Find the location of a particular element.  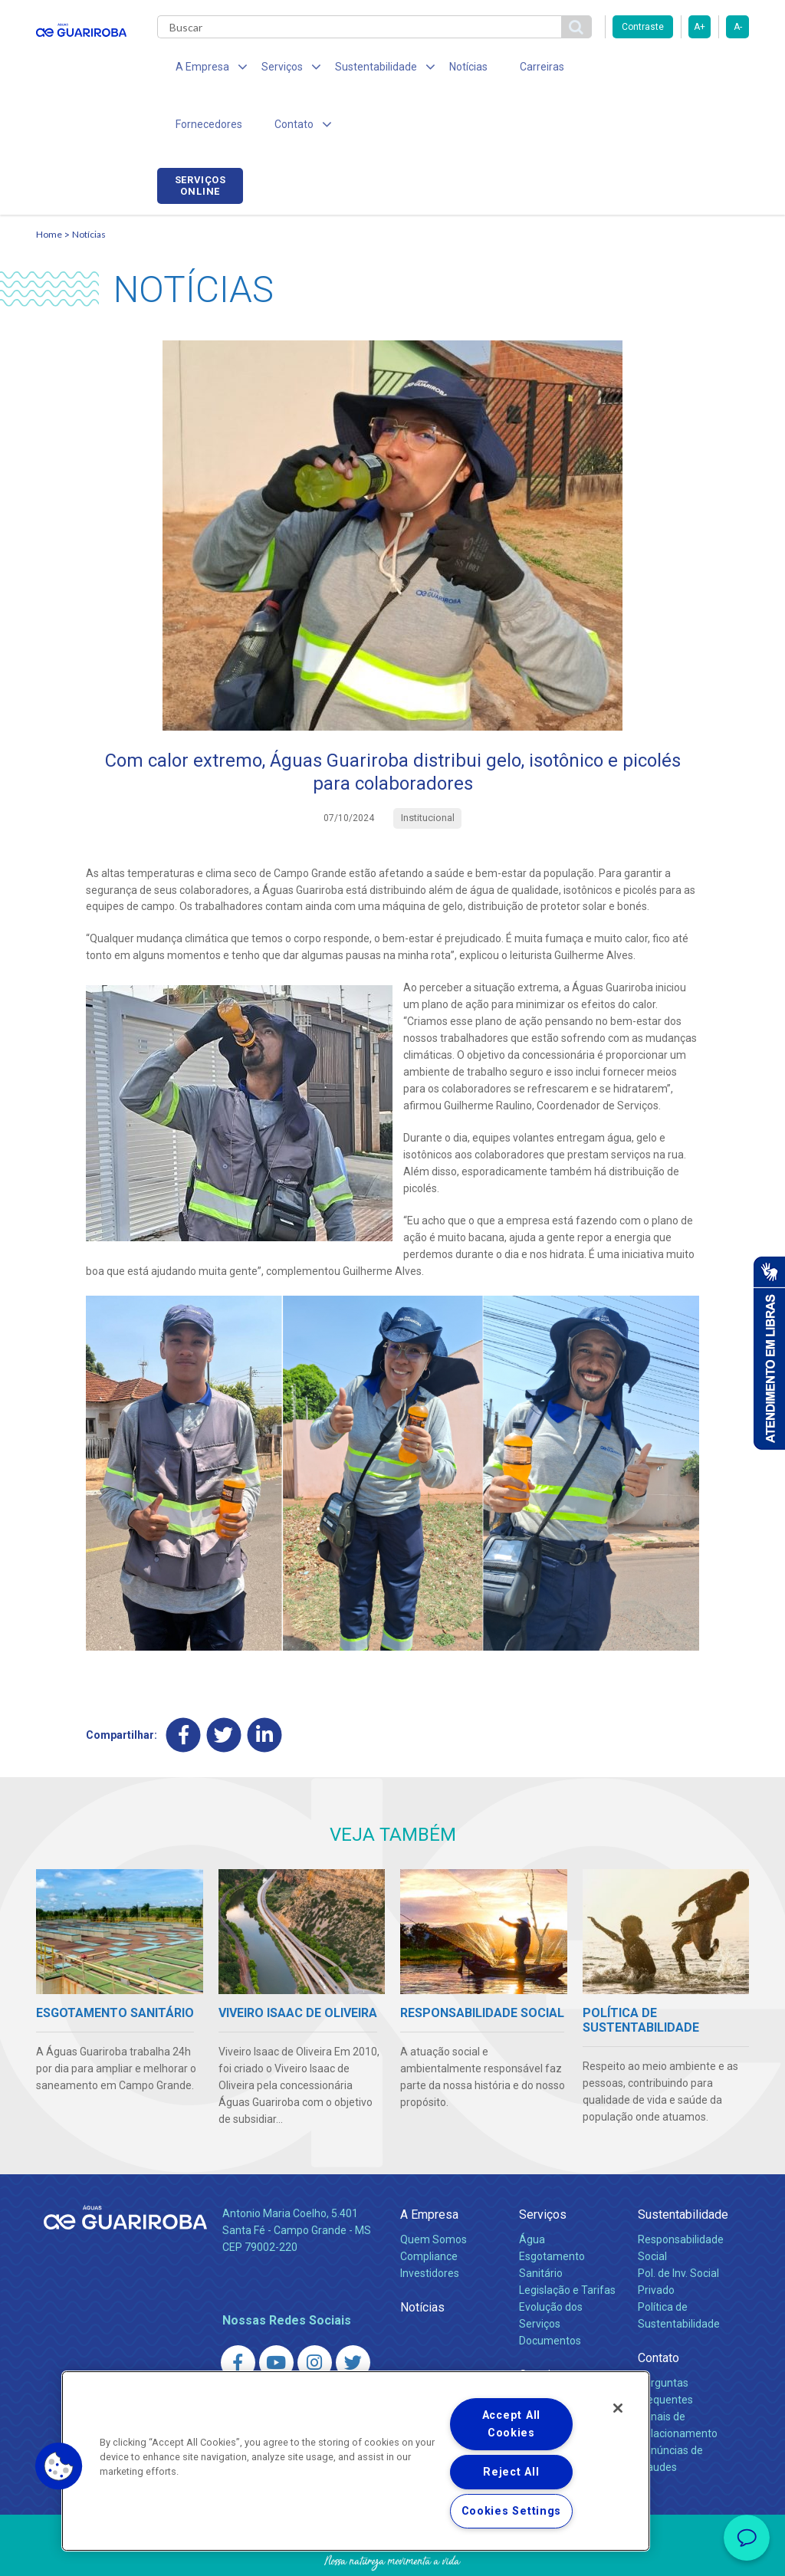

[button] is located at coordinates (59, 2466).